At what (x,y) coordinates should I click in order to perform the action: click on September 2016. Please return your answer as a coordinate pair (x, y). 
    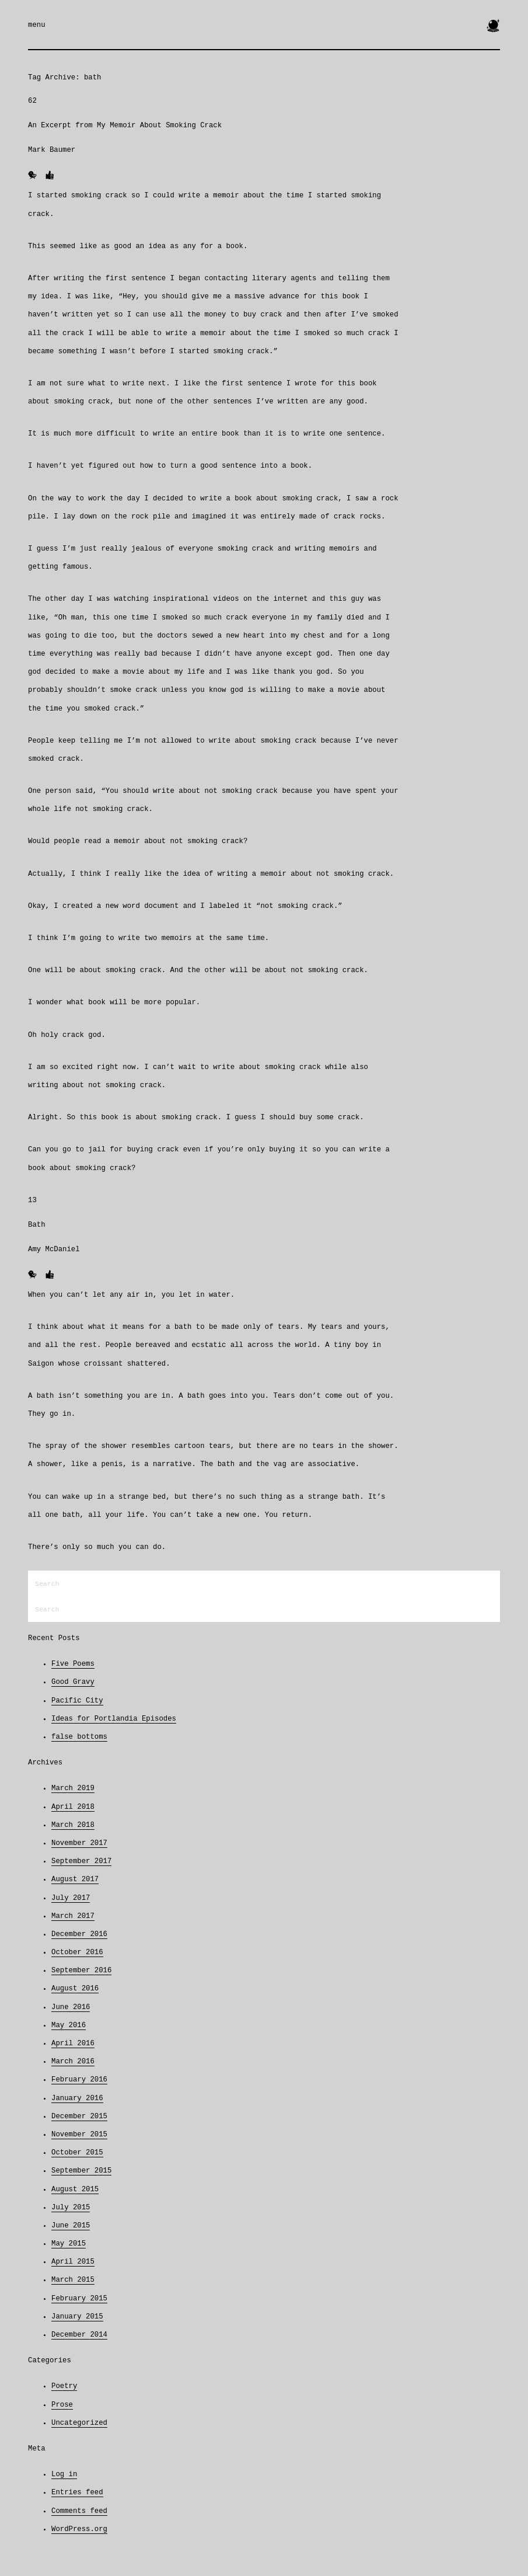
    Looking at the image, I should click on (81, 1970).